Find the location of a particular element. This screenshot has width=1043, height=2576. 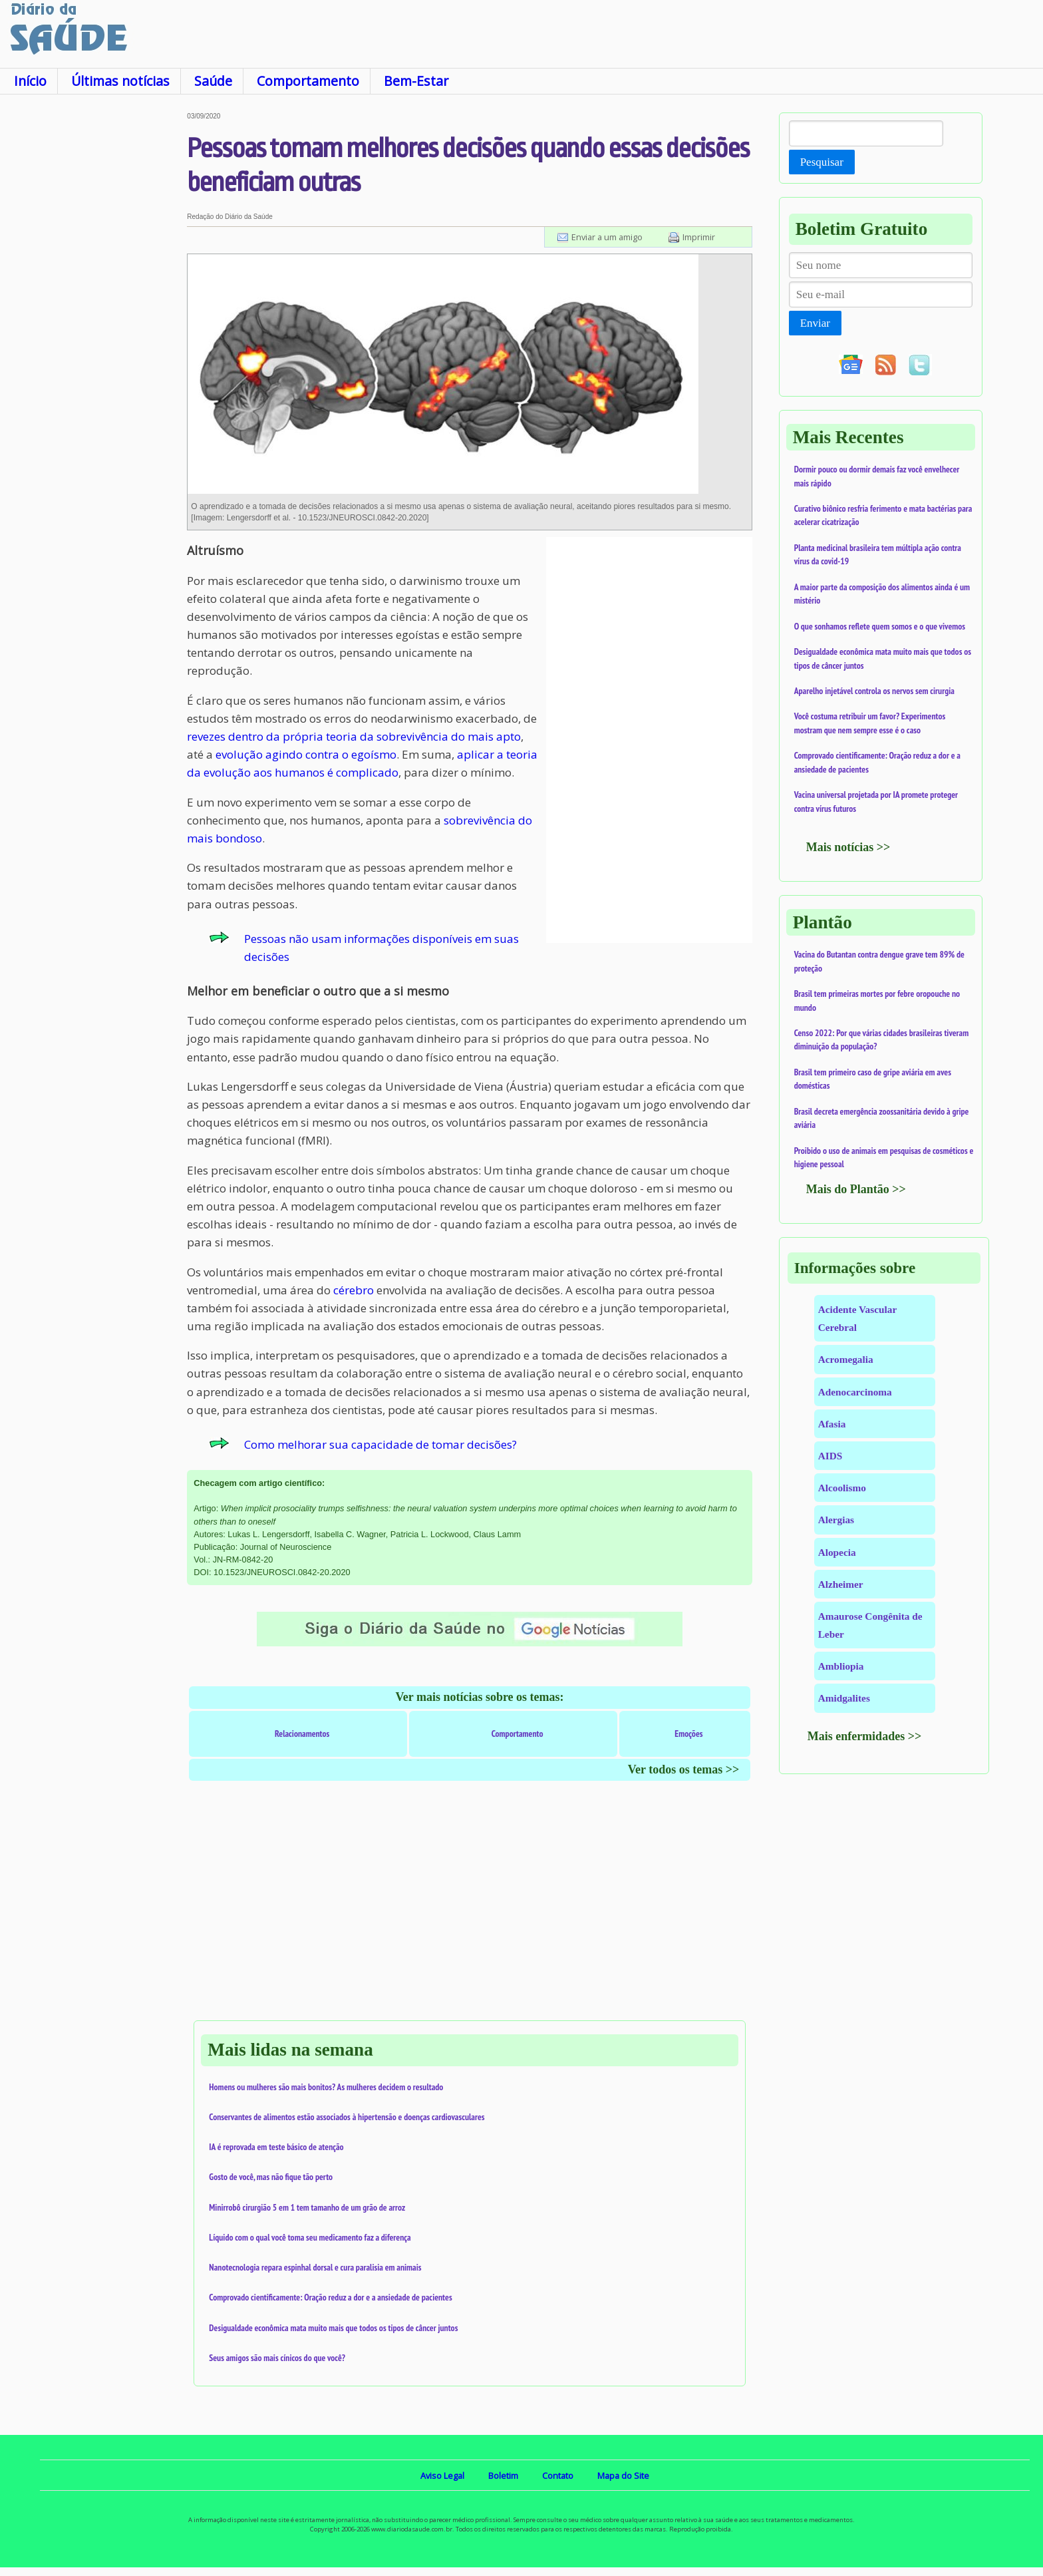

Ambliopia is located at coordinates (841, 1666).